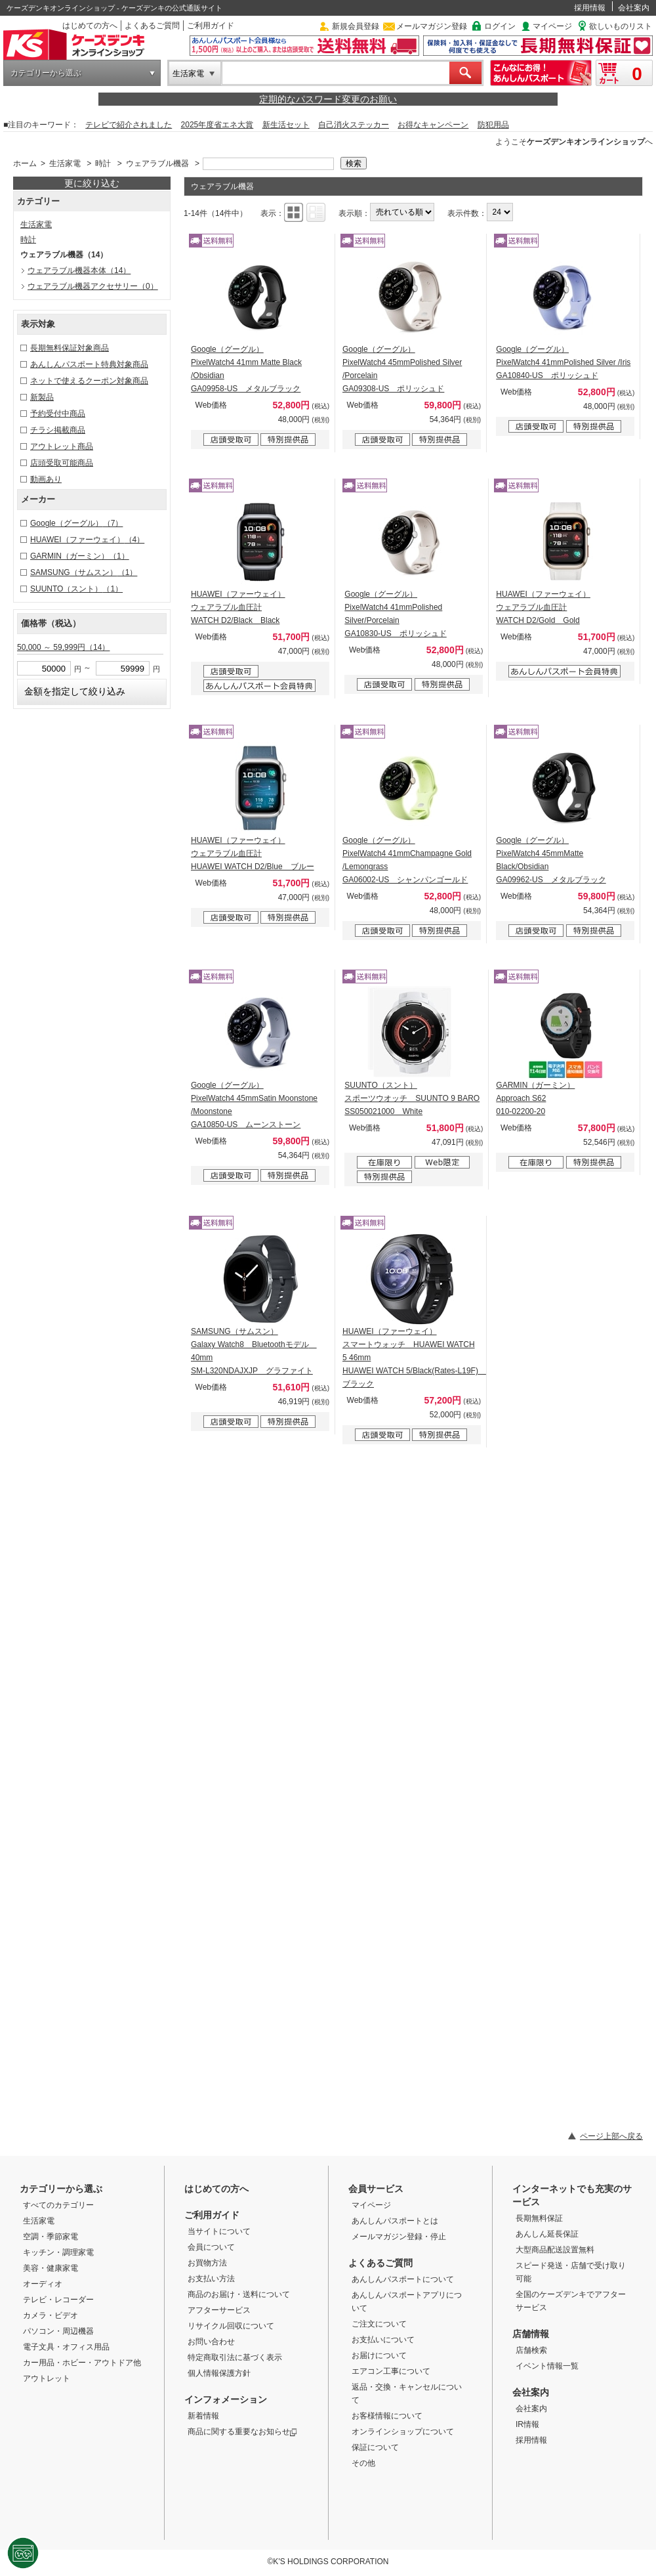 The height and width of the screenshot is (2576, 656). What do you see at coordinates (399, 2236) in the screenshot?
I see `メールマガジン登録・停止` at bounding box center [399, 2236].